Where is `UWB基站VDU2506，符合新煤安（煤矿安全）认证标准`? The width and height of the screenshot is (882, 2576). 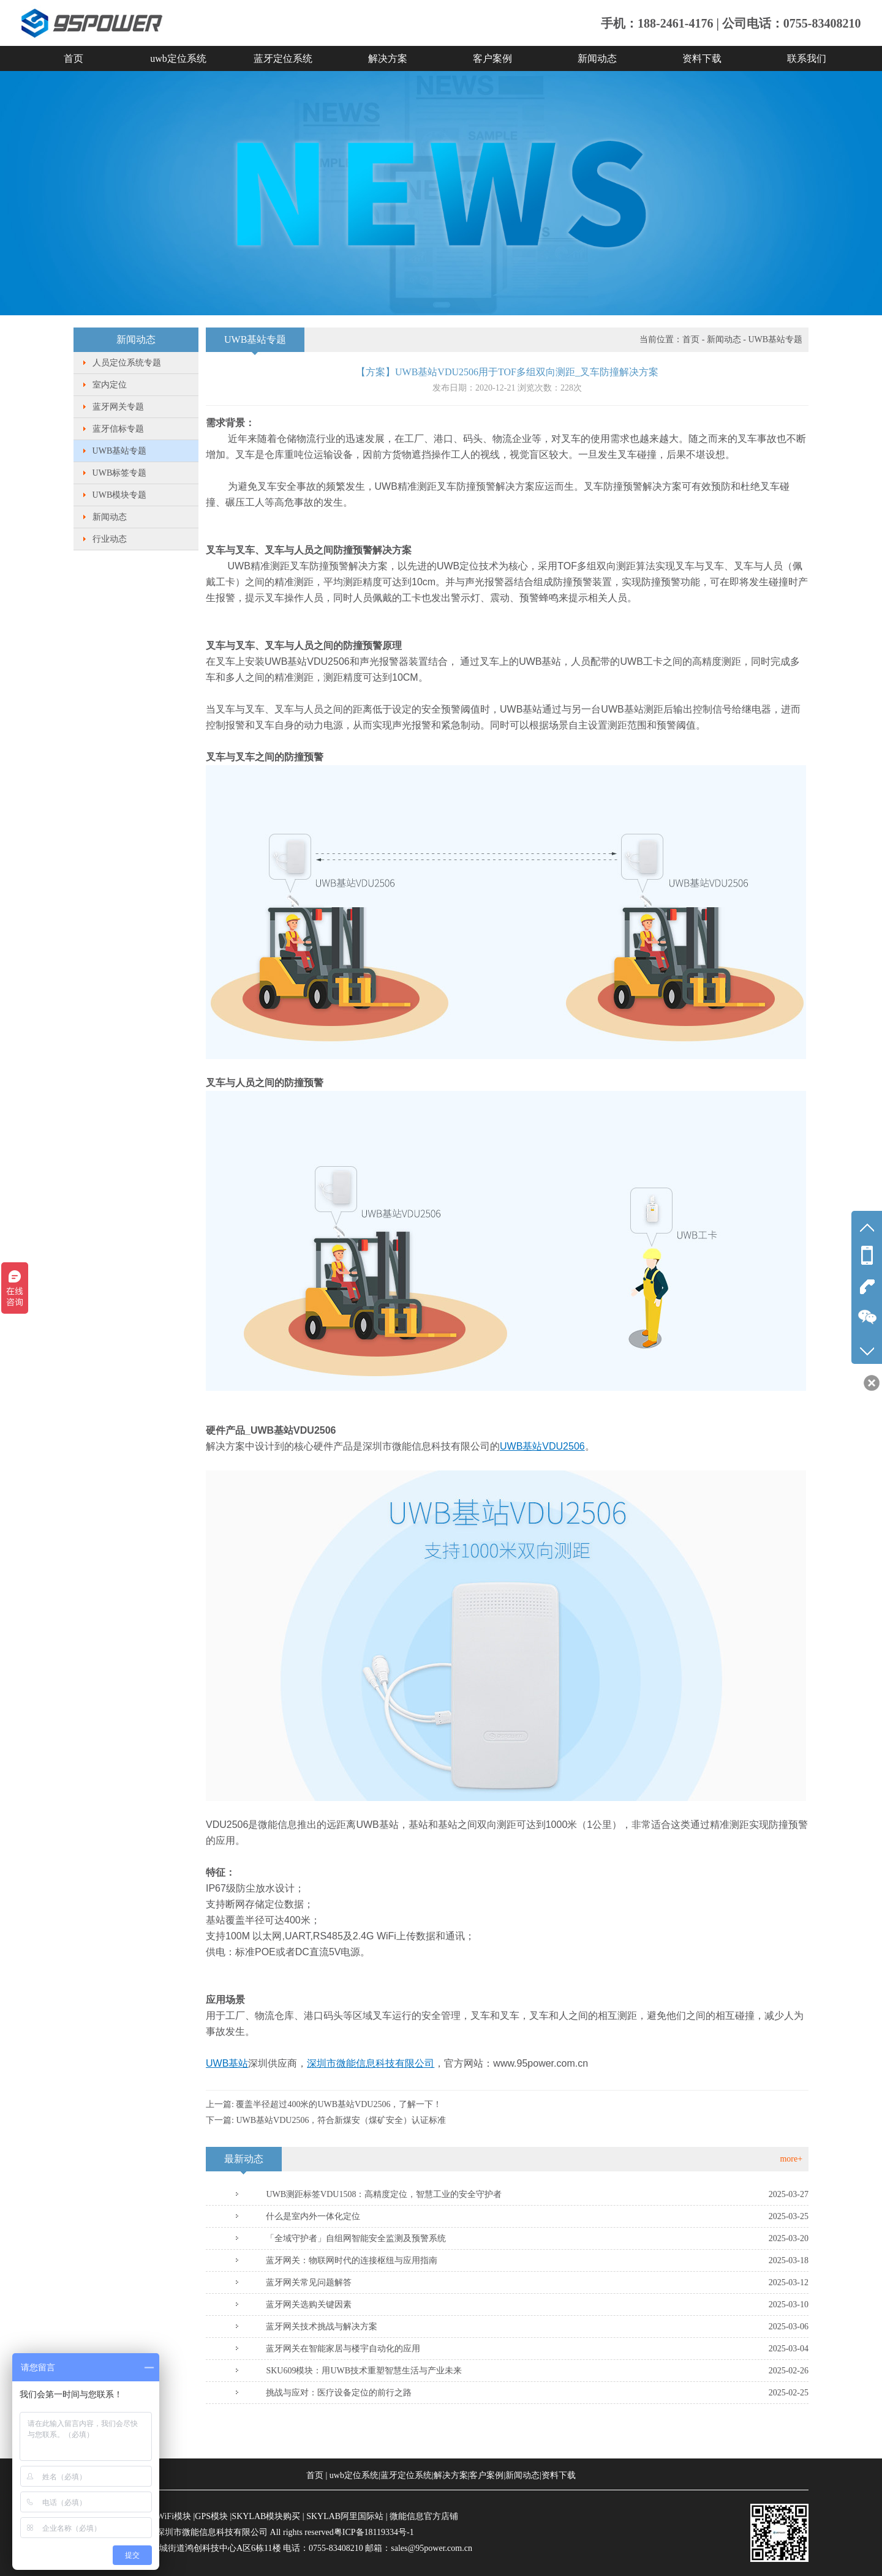 UWB基站VDU2506，符合新煤安（煤矿安全）认证标准 is located at coordinates (341, 2120).